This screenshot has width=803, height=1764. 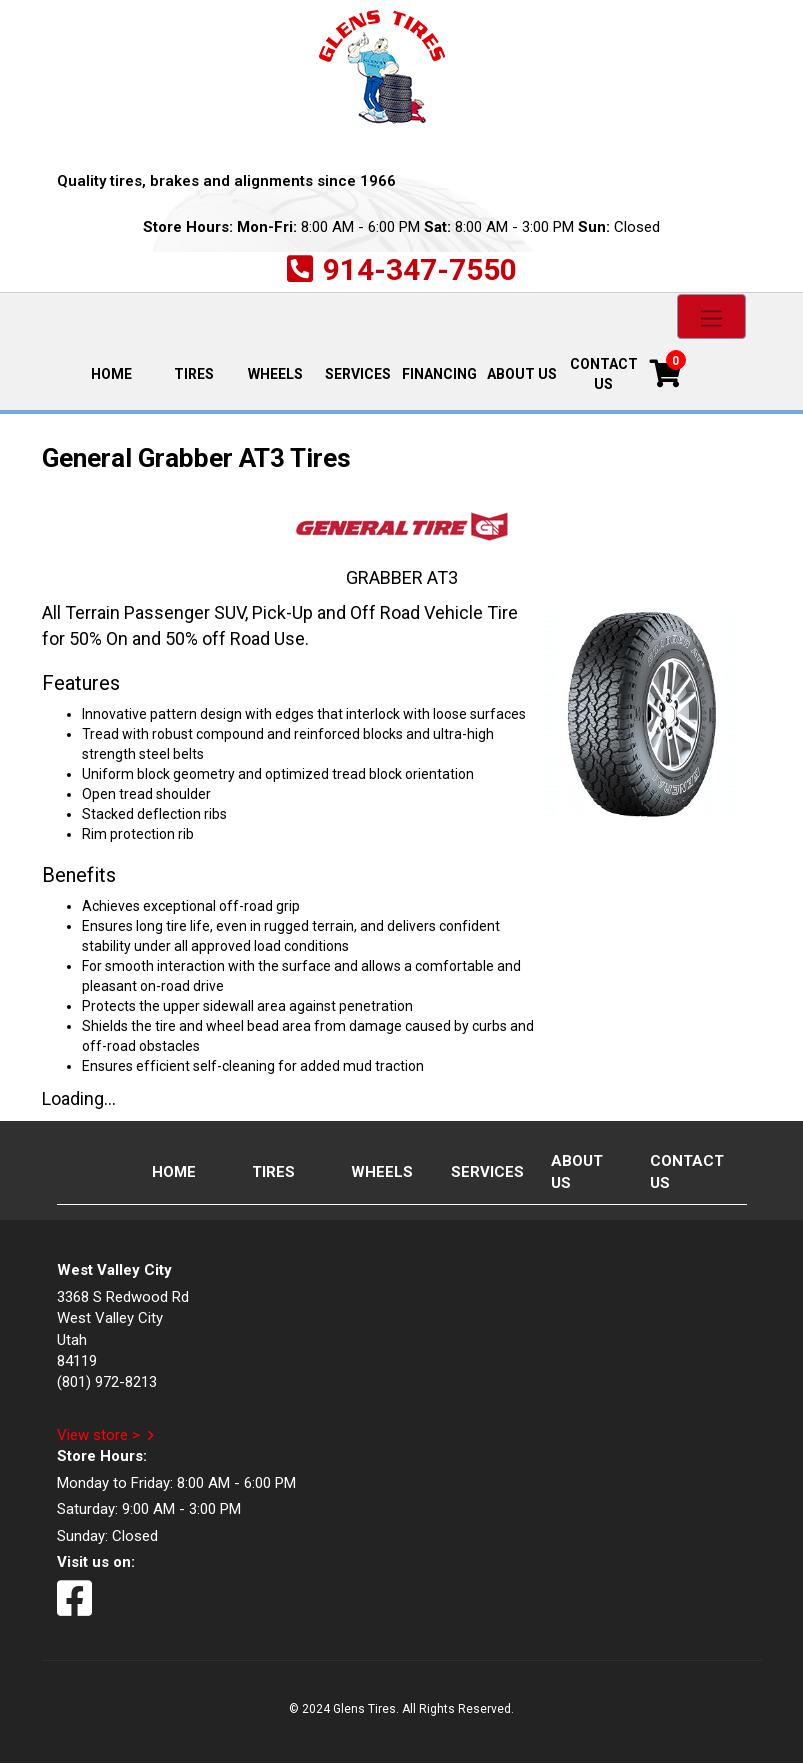 I want to click on (801) 972-8213, so click(x=107, y=1382).